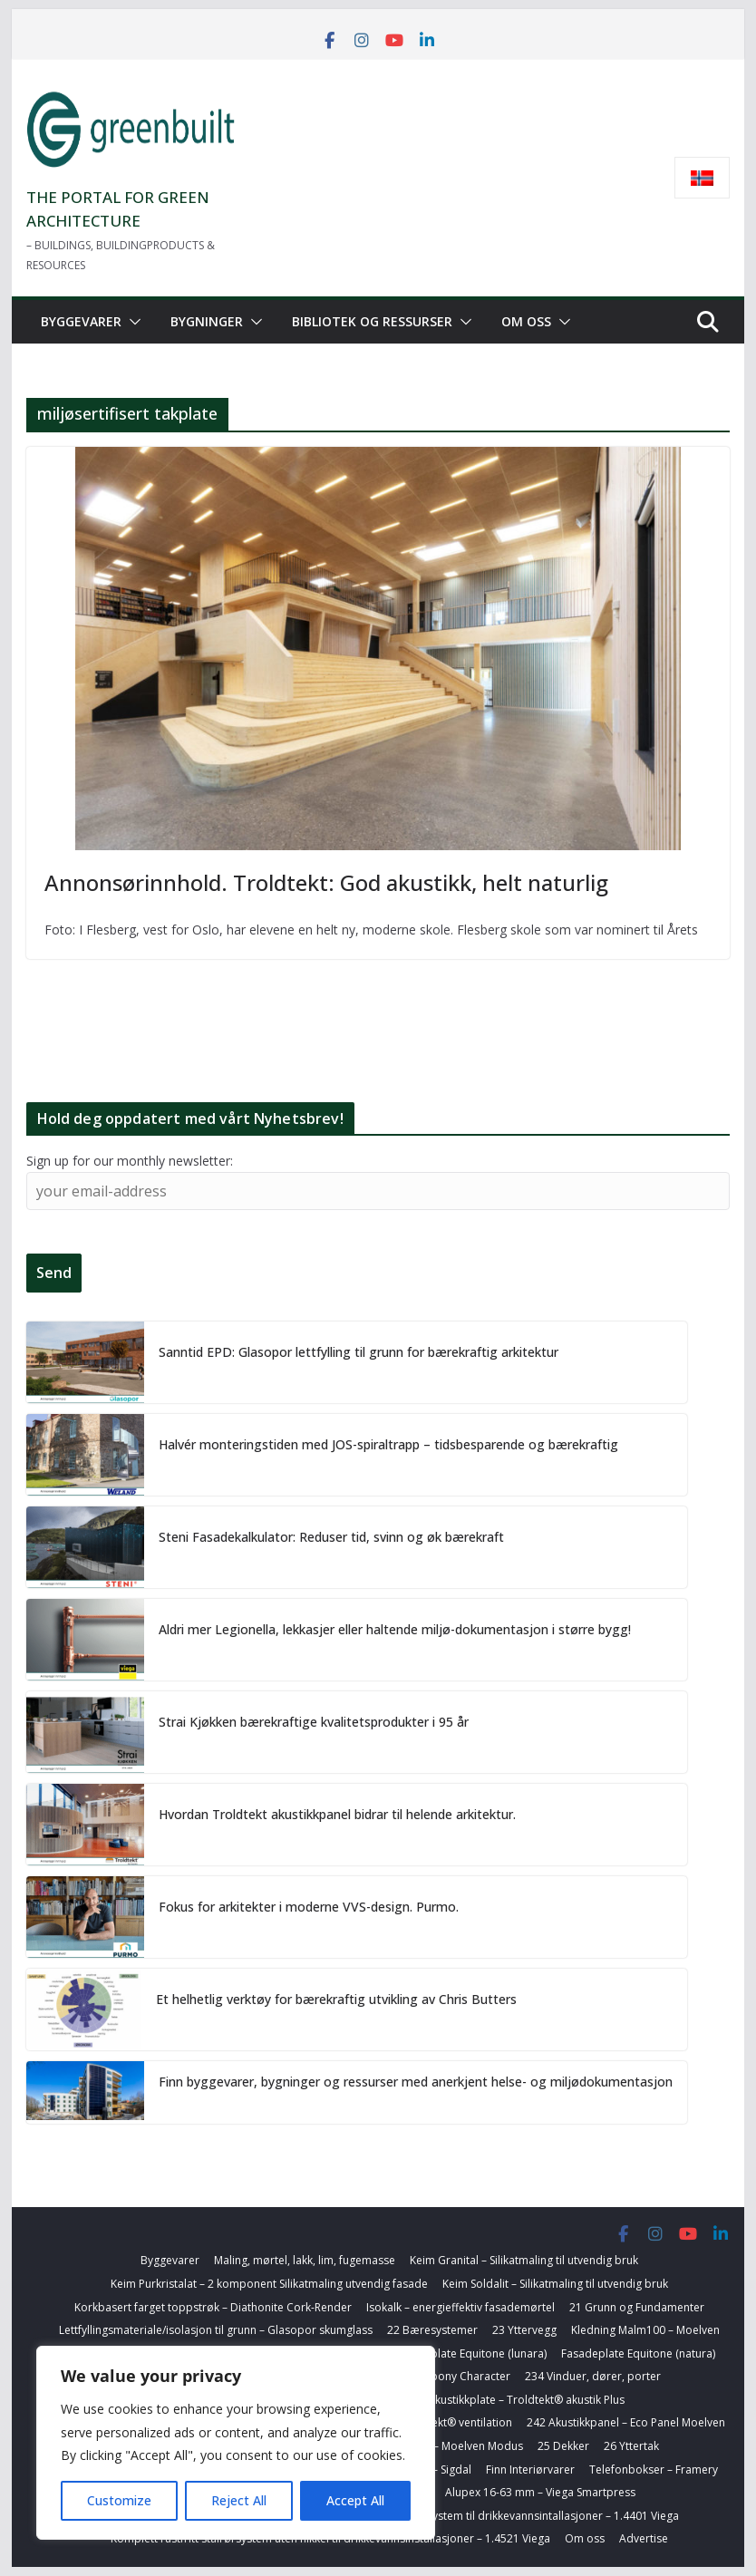 The image size is (756, 2576). Describe the element at coordinates (636, 2307) in the screenshot. I see `21 Grunn og Fundamenter` at that location.